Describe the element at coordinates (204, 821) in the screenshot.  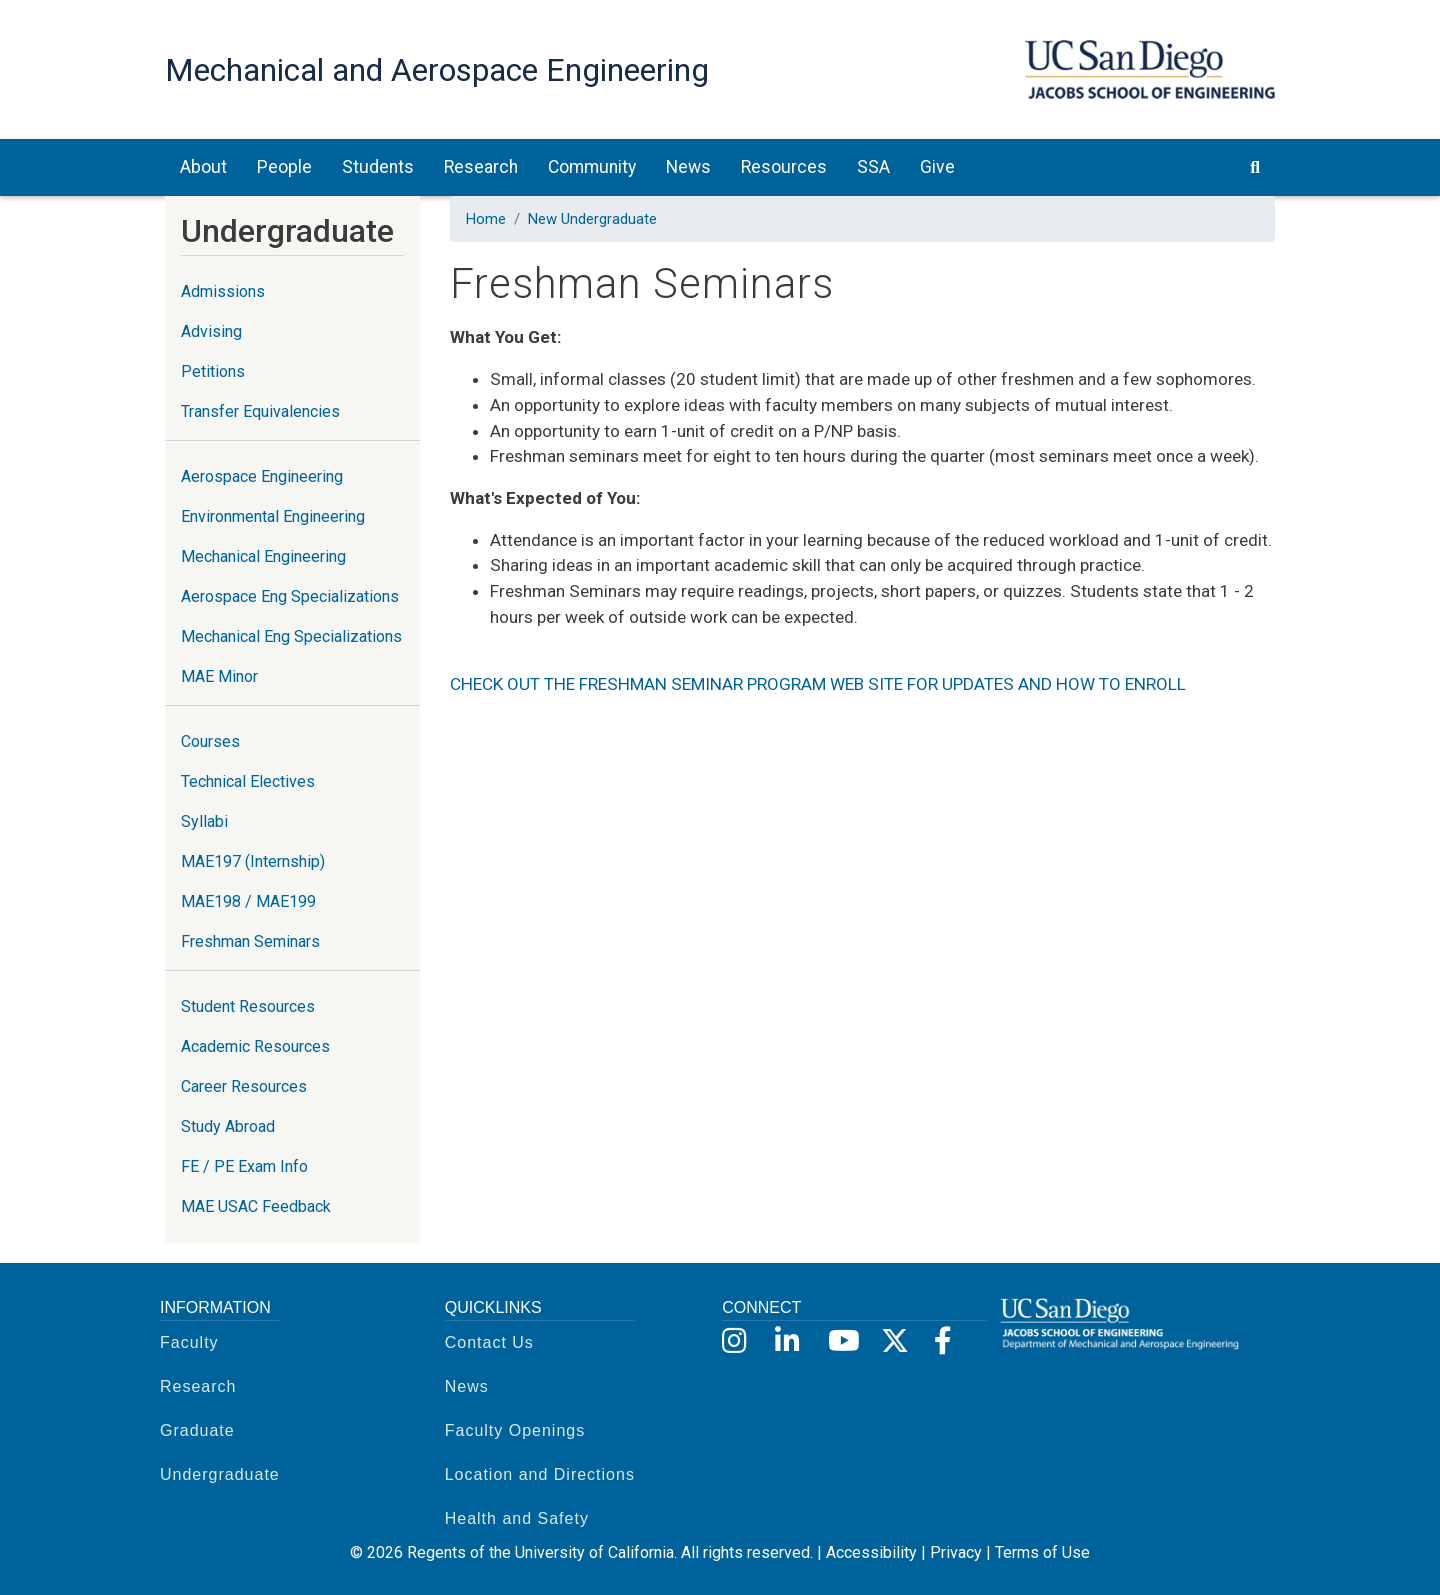
I see `Syllabi` at that location.